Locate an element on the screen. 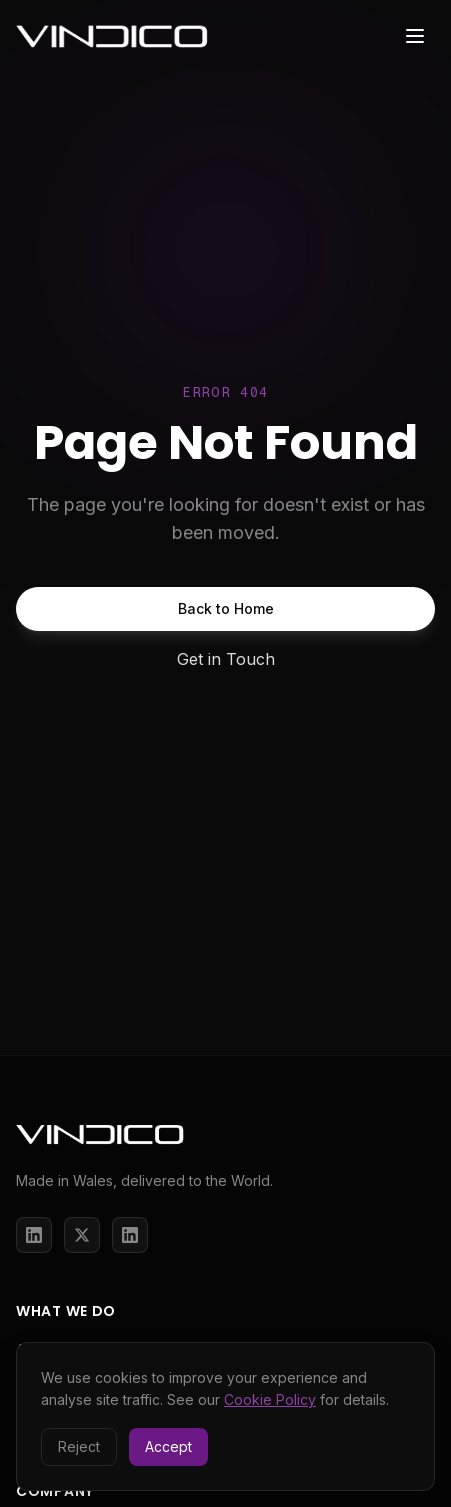  Reject is located at coordinates (79, 1446).